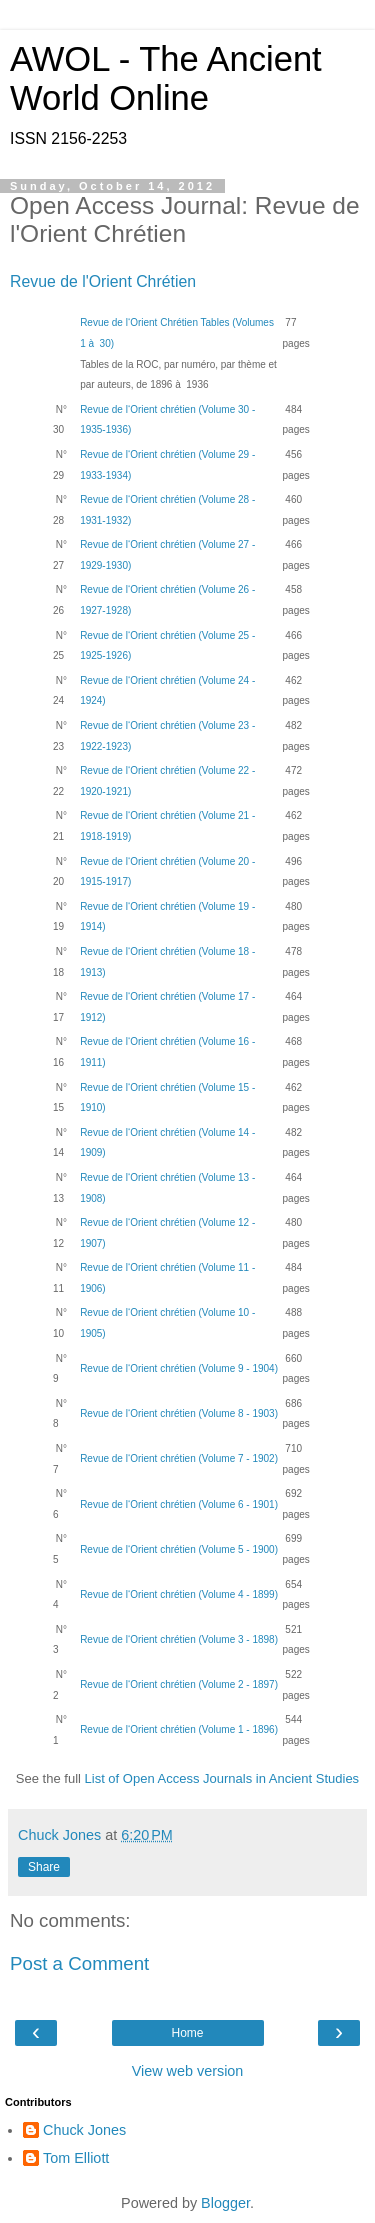 Image resolution: width=375 pixels, height=2223 pixels. What do you see at coordinates (84, 2130) in the screenshot?
I see `Chuck Jones` at bounding box center [84, 2130].